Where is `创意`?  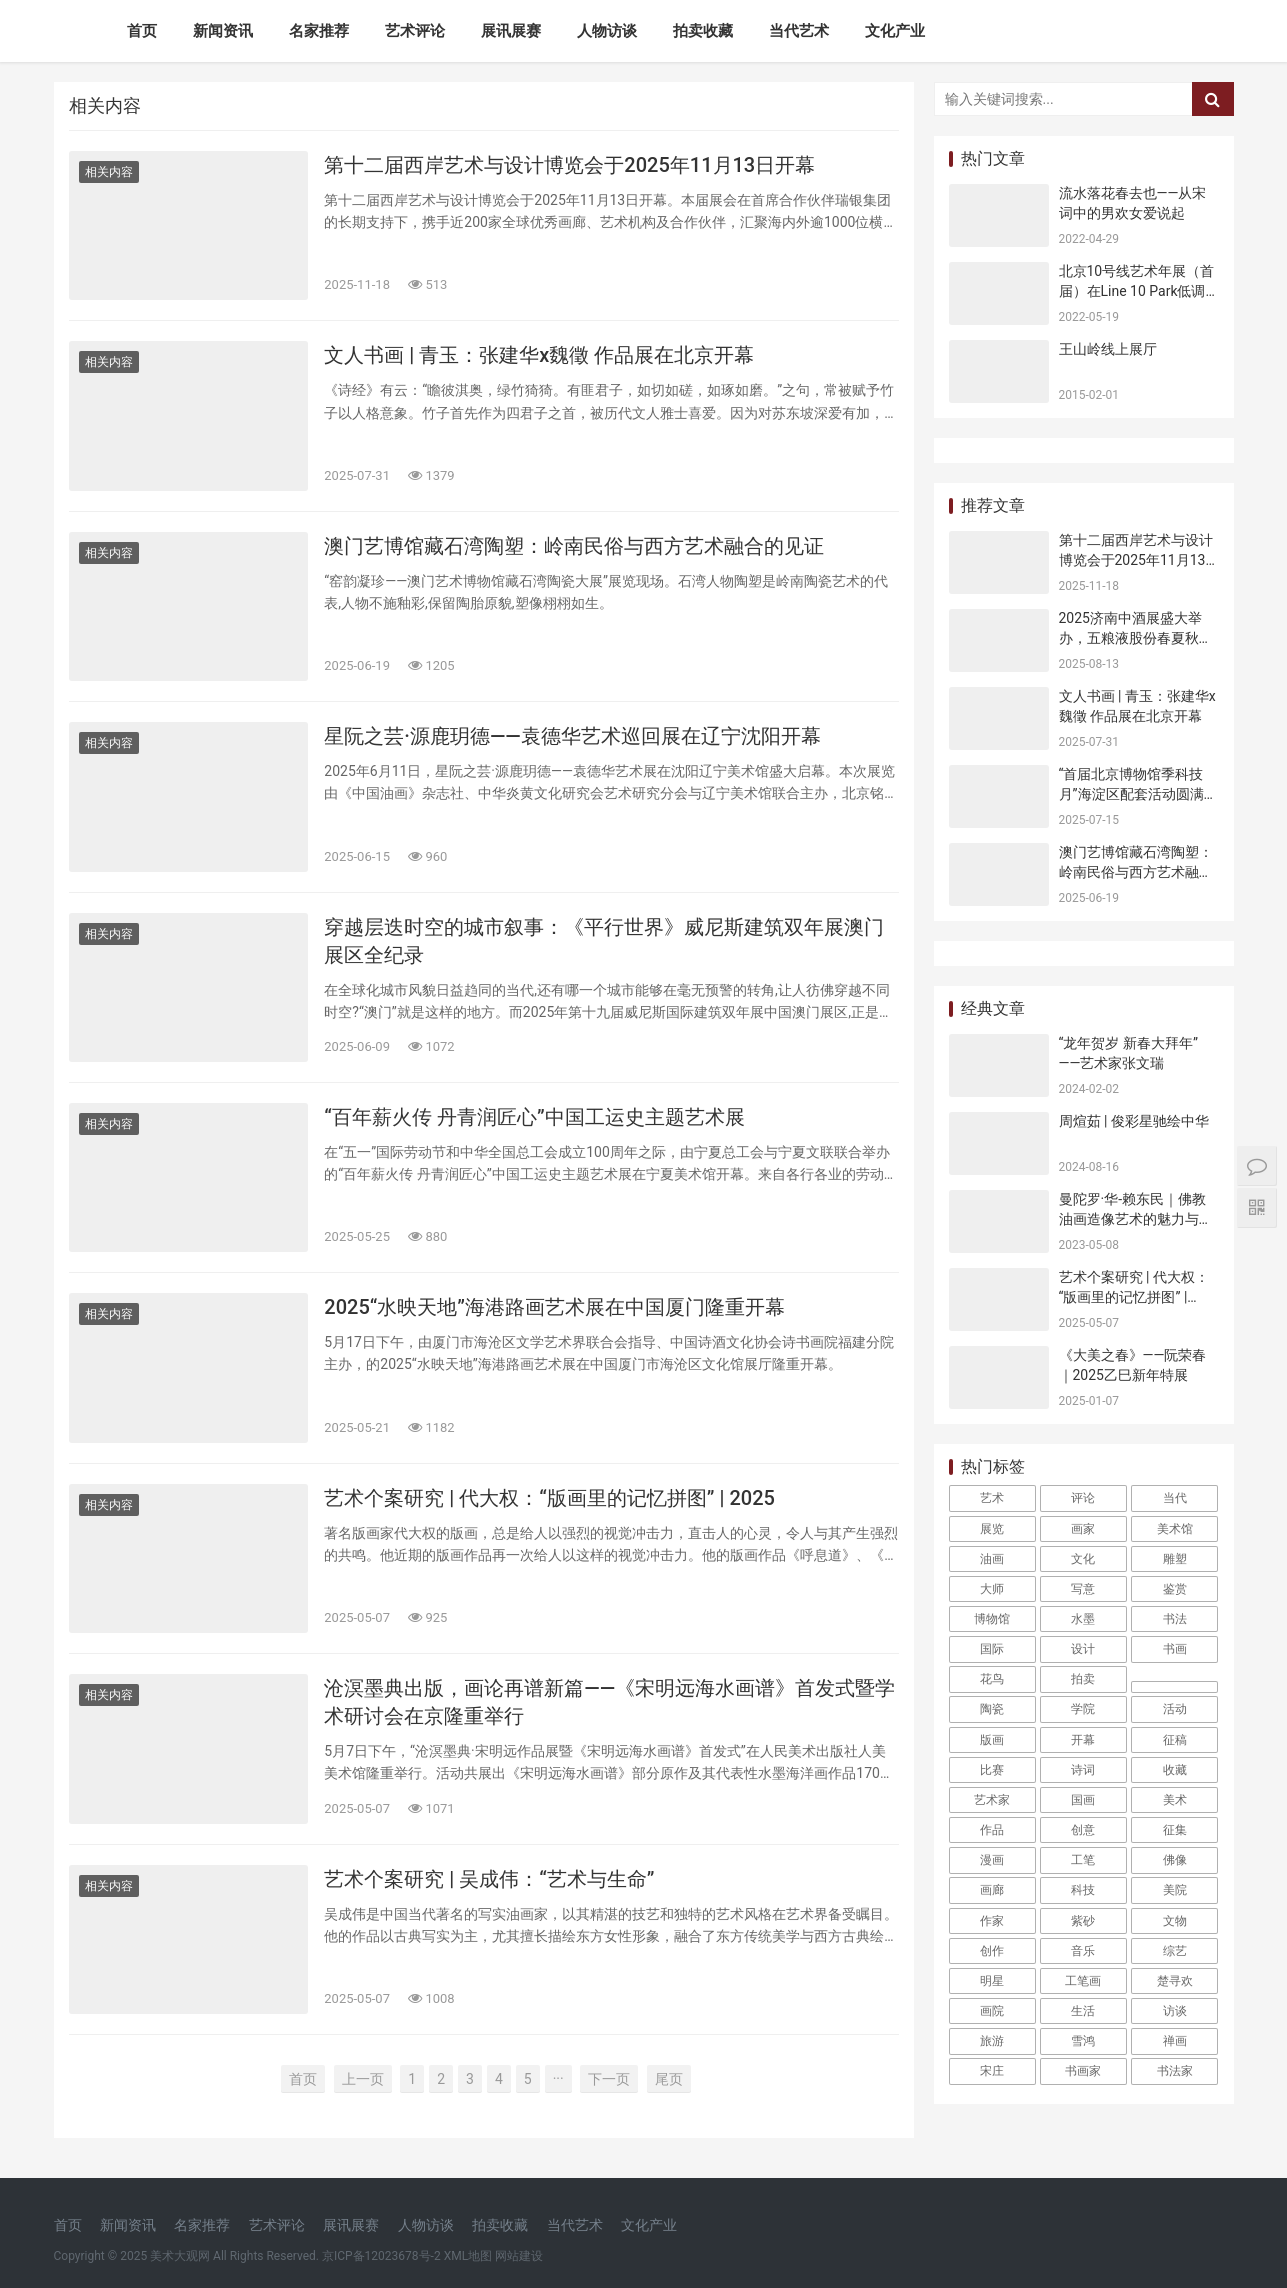 创意 is located at coordinates (1083, 1830).